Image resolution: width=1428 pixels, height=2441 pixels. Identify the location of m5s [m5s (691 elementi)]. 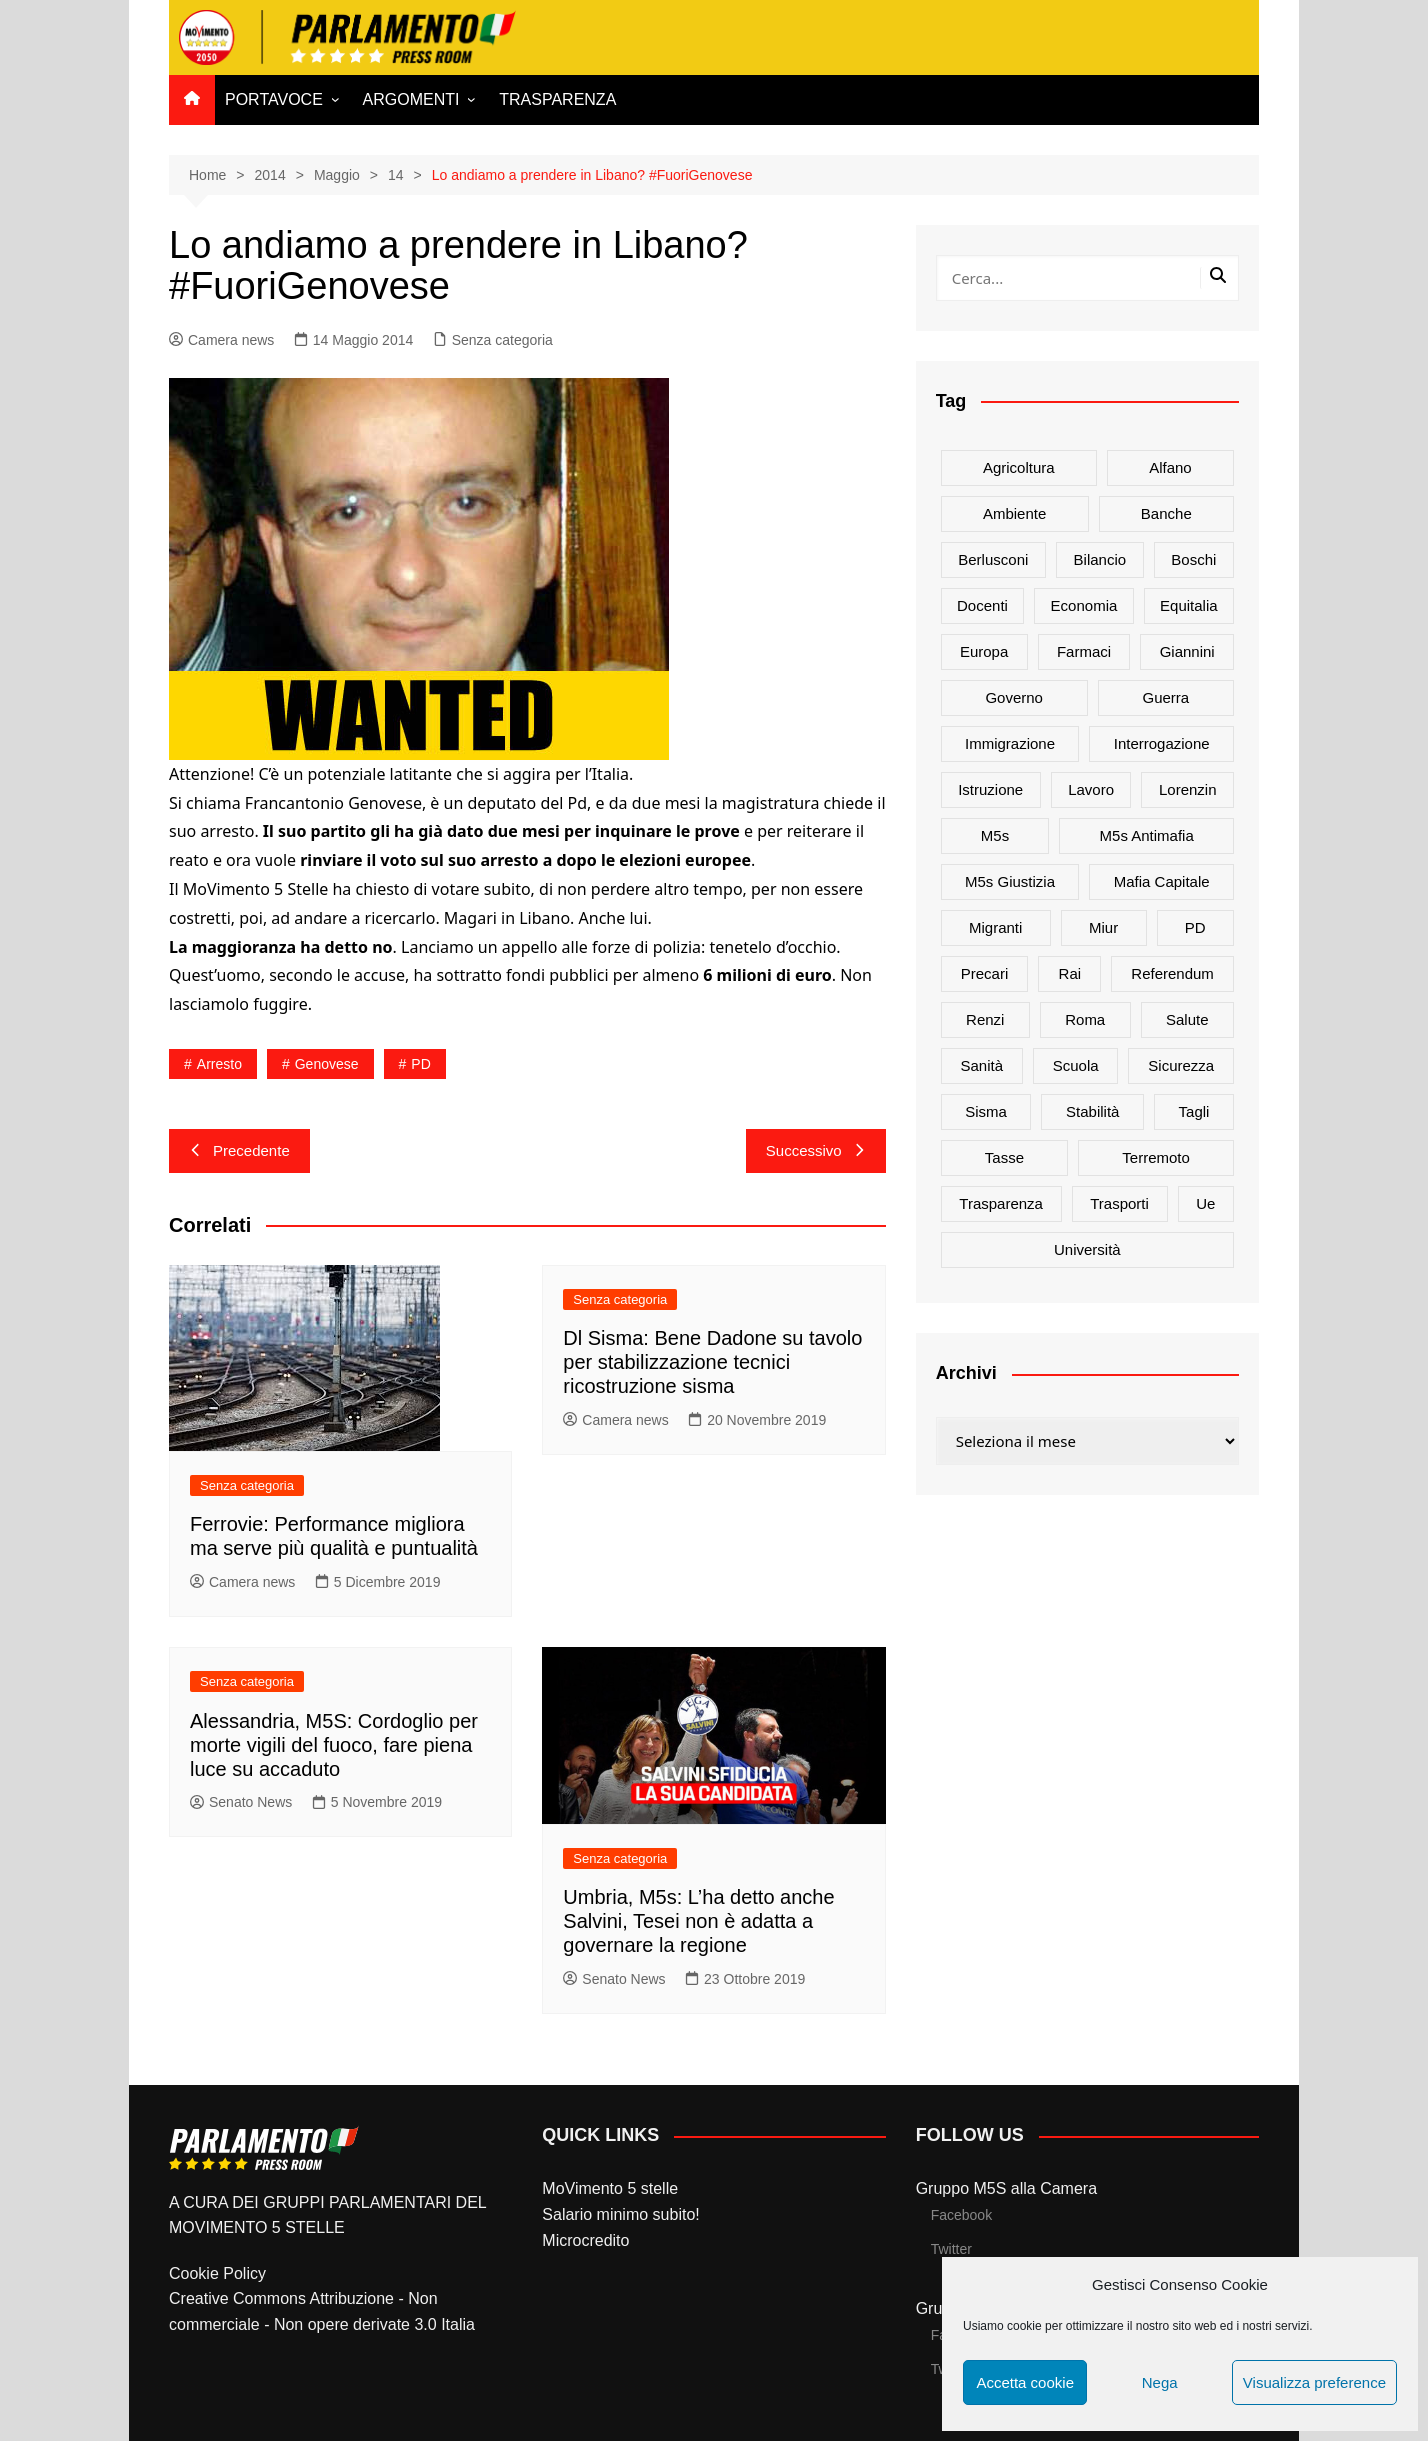
(995, 835).